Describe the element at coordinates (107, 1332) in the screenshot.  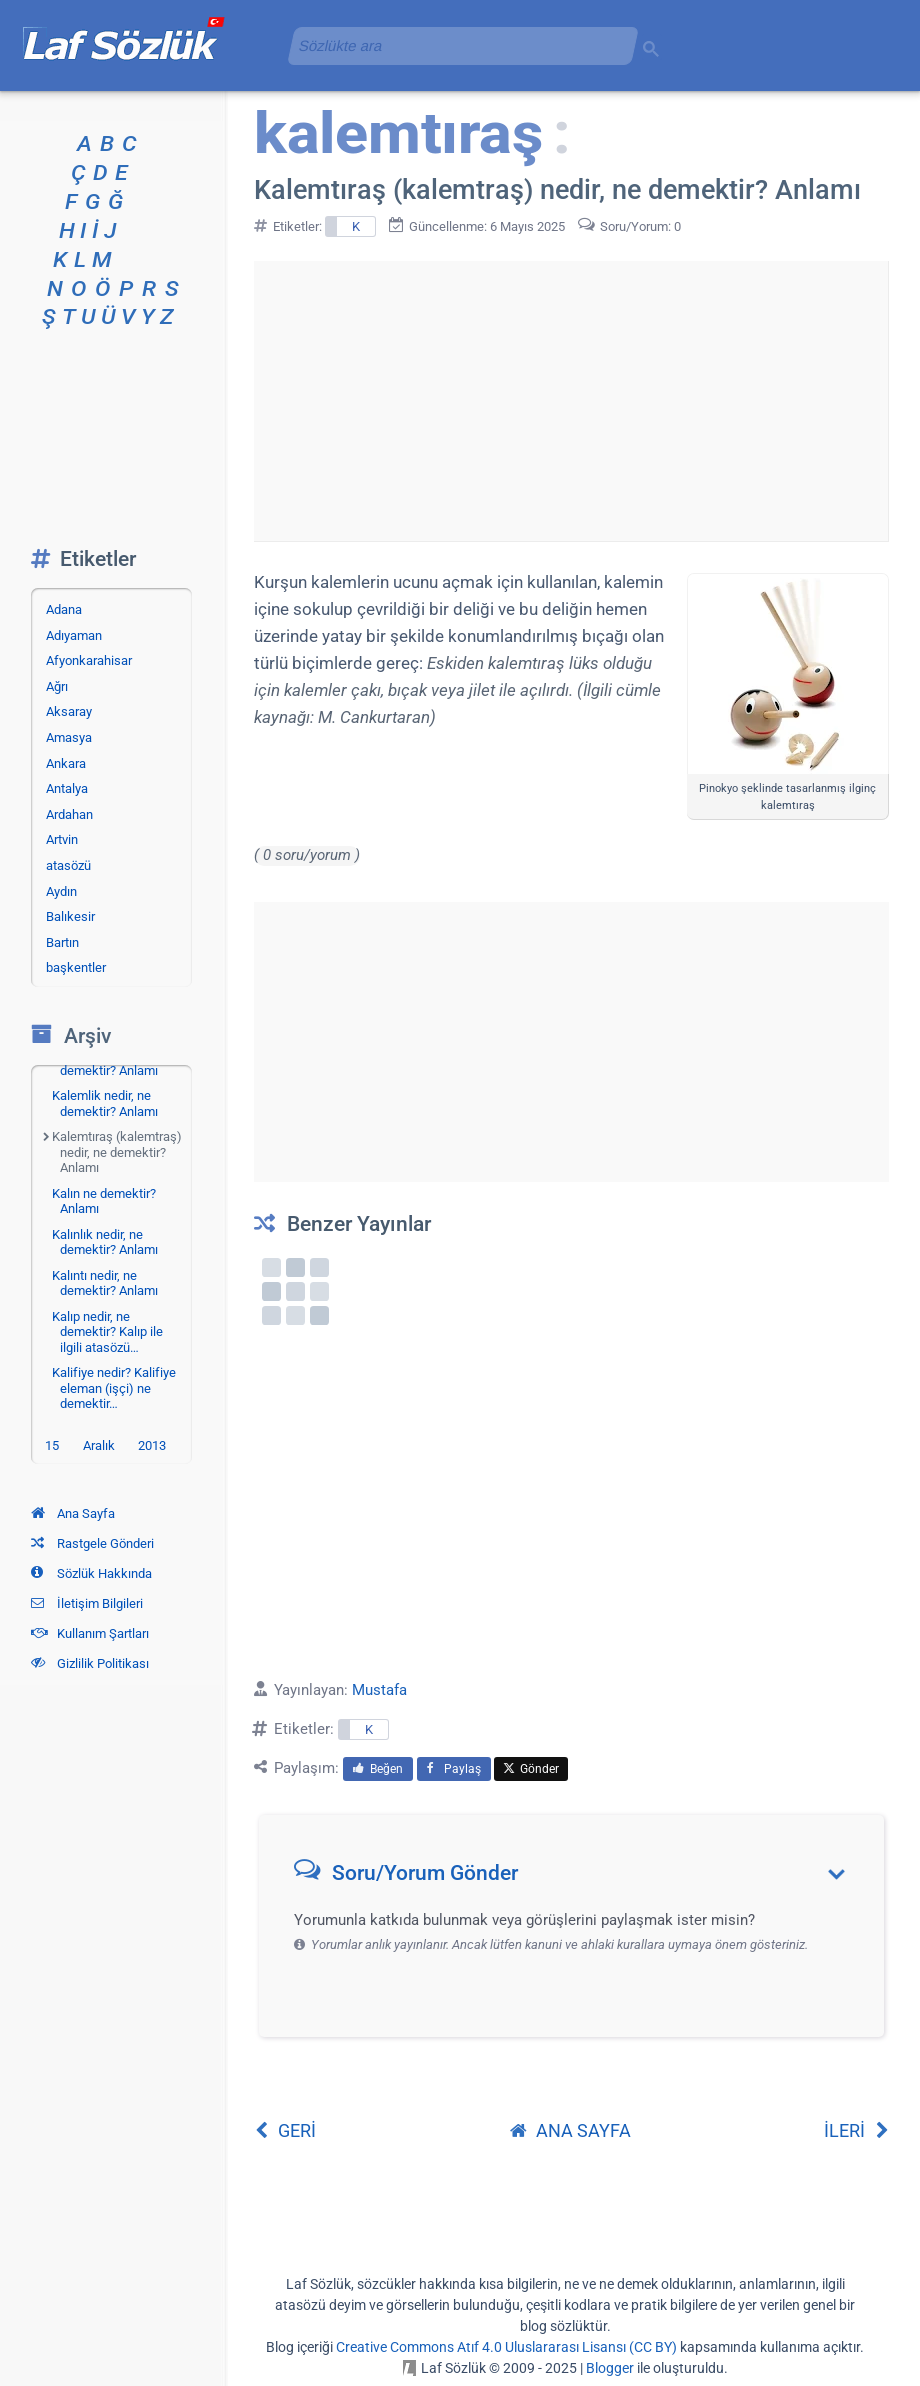
I see `Kalıp nedir, ne demektir? Kalıp ile ilgili atasözü…` at that location.